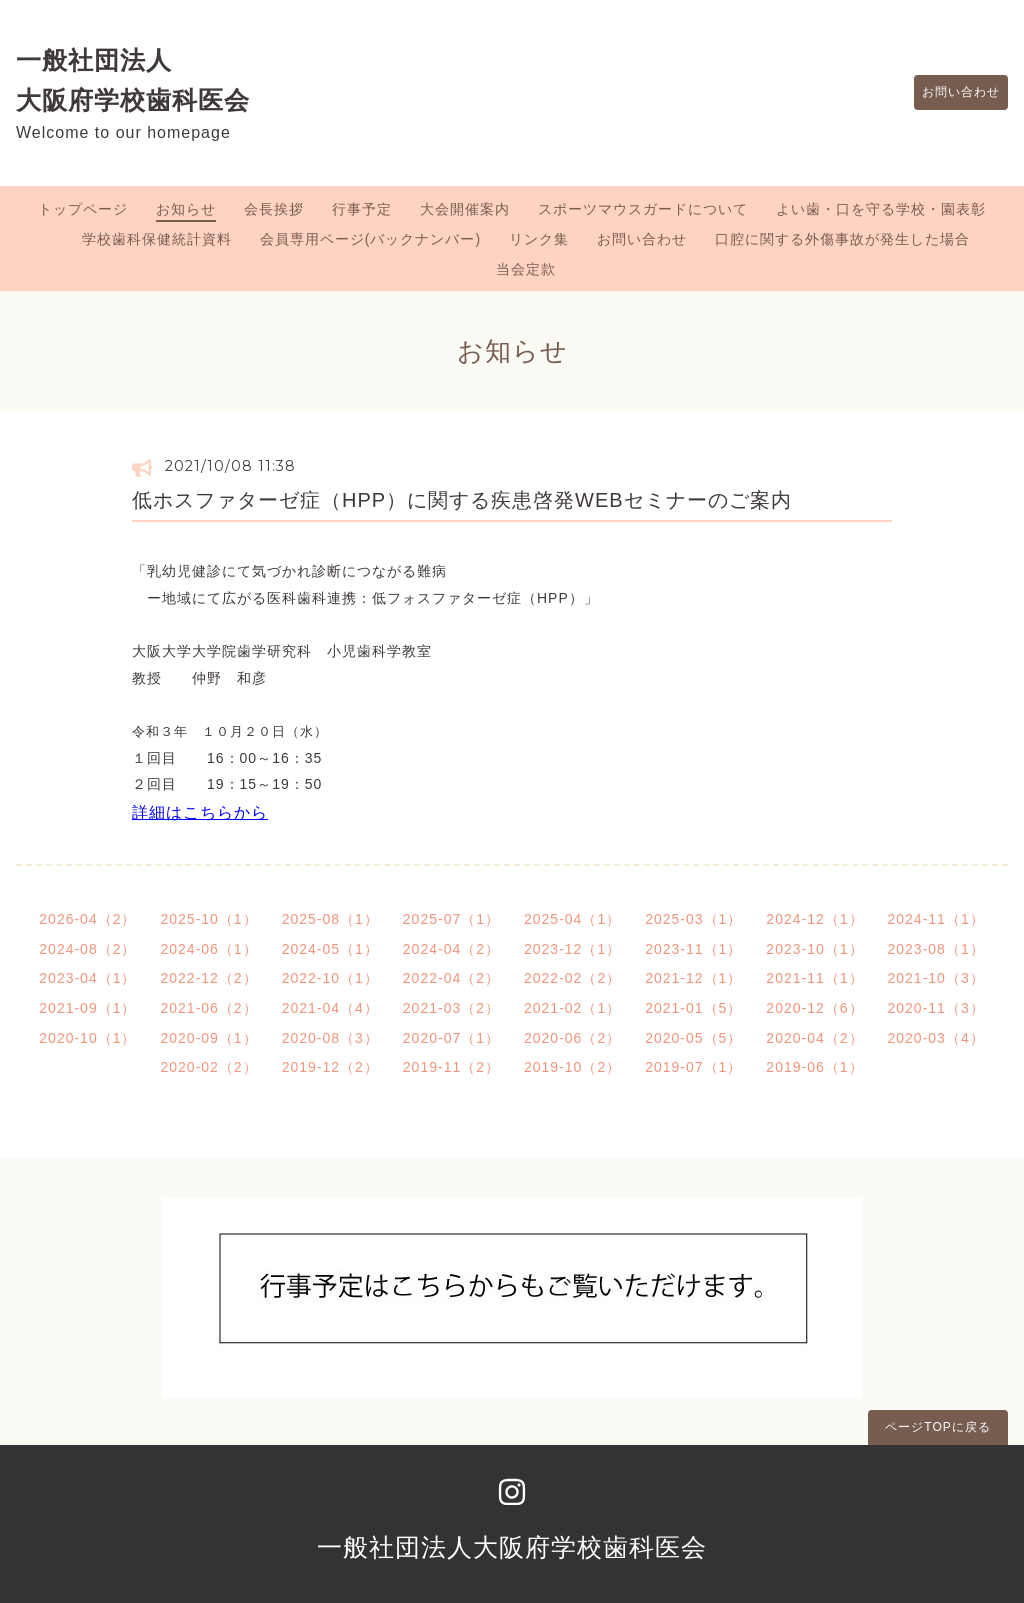 The height and width of the screenshot is (1603, 1024). What do you see at coordinates (157, 239) in the screenshot?
I see `学校歯科保健統計資料` at bounding box center [157, 239].